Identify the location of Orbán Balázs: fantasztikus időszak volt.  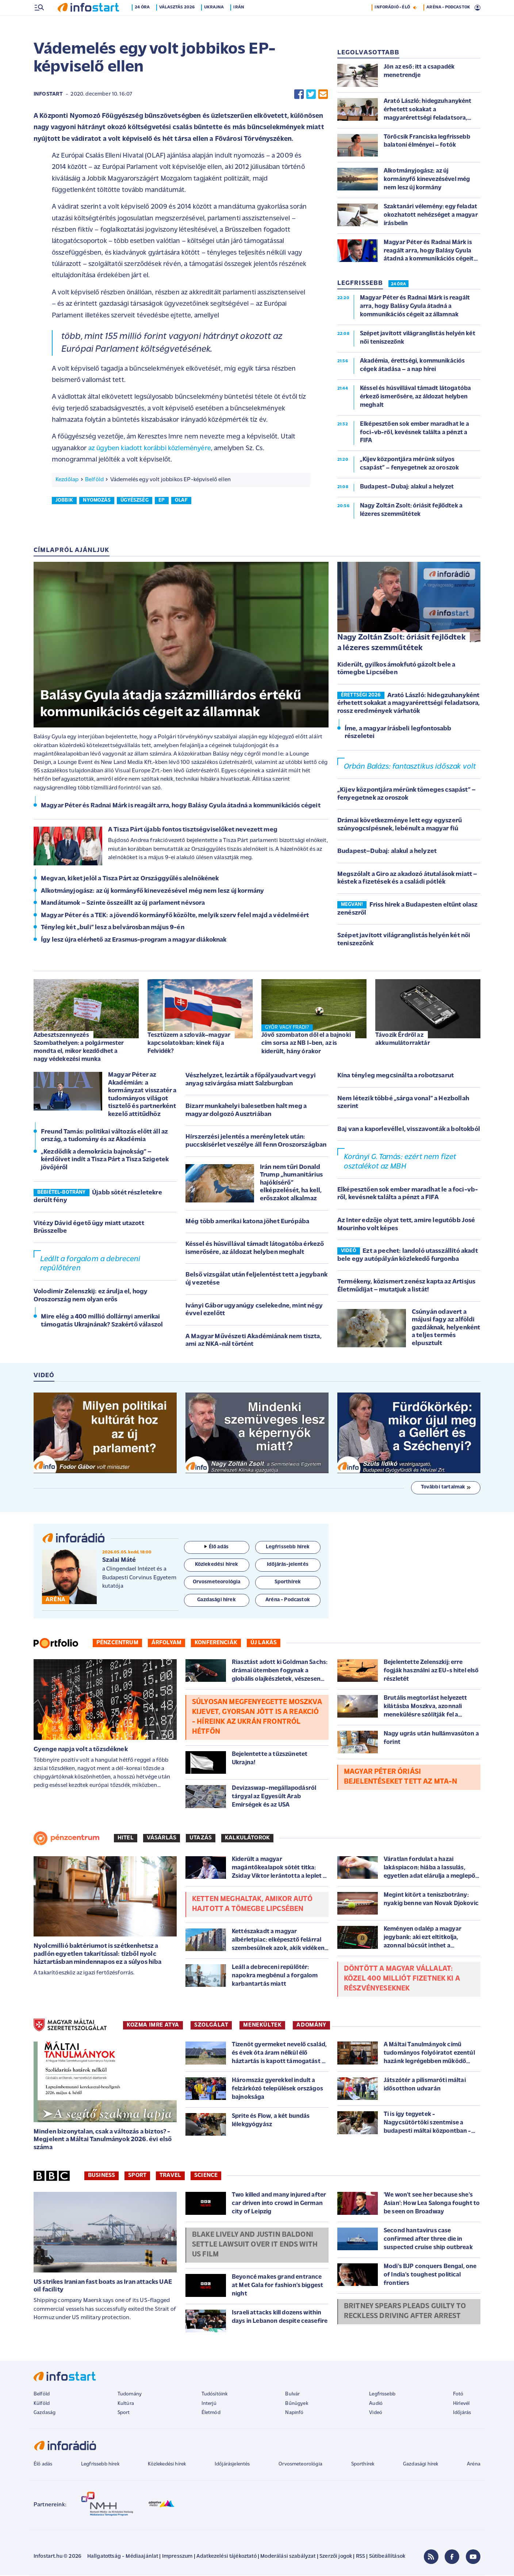
(410, 767).